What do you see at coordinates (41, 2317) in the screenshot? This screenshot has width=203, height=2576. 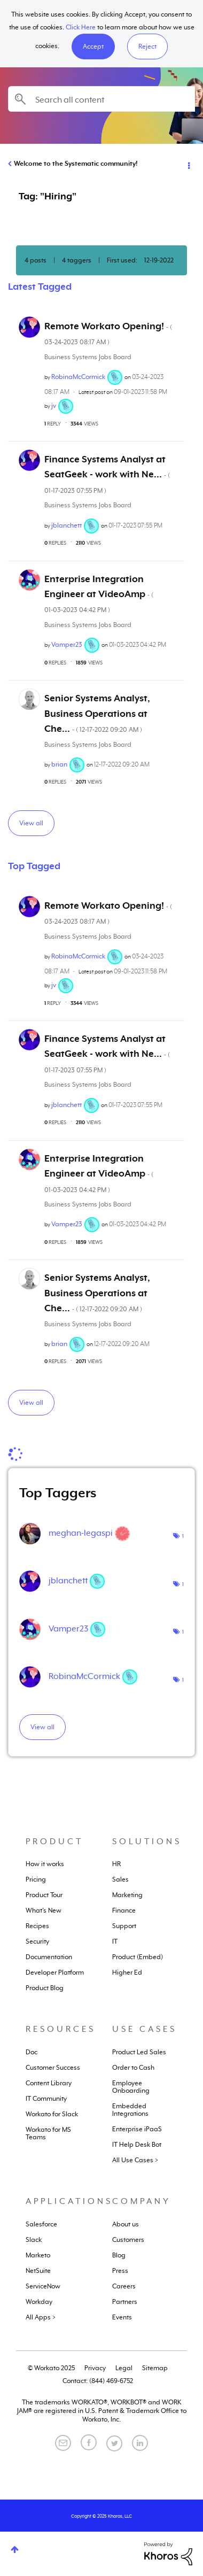 I see `All Apps >` at bounding box center [41, 2317].